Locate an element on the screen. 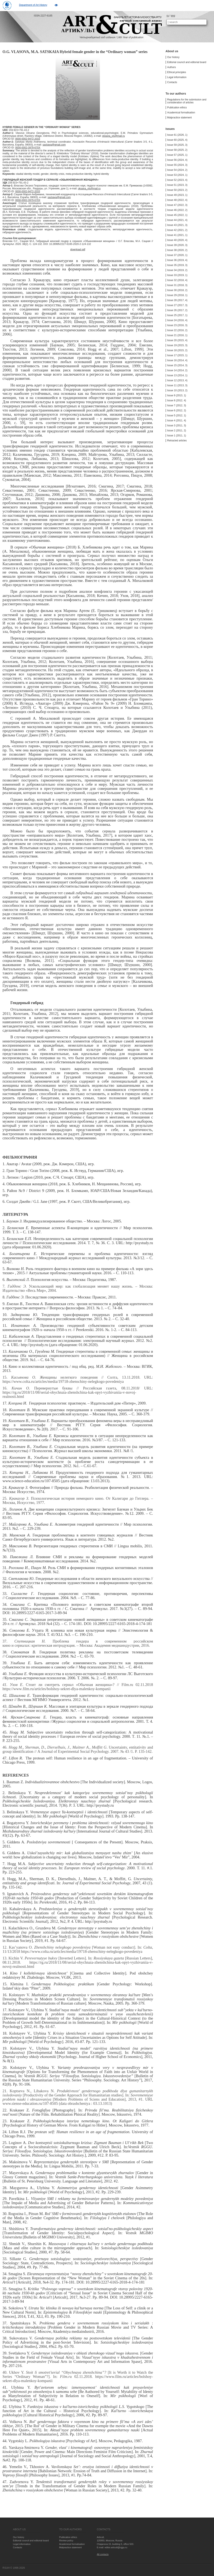  All contacts is located at coordinates (102, 2554).